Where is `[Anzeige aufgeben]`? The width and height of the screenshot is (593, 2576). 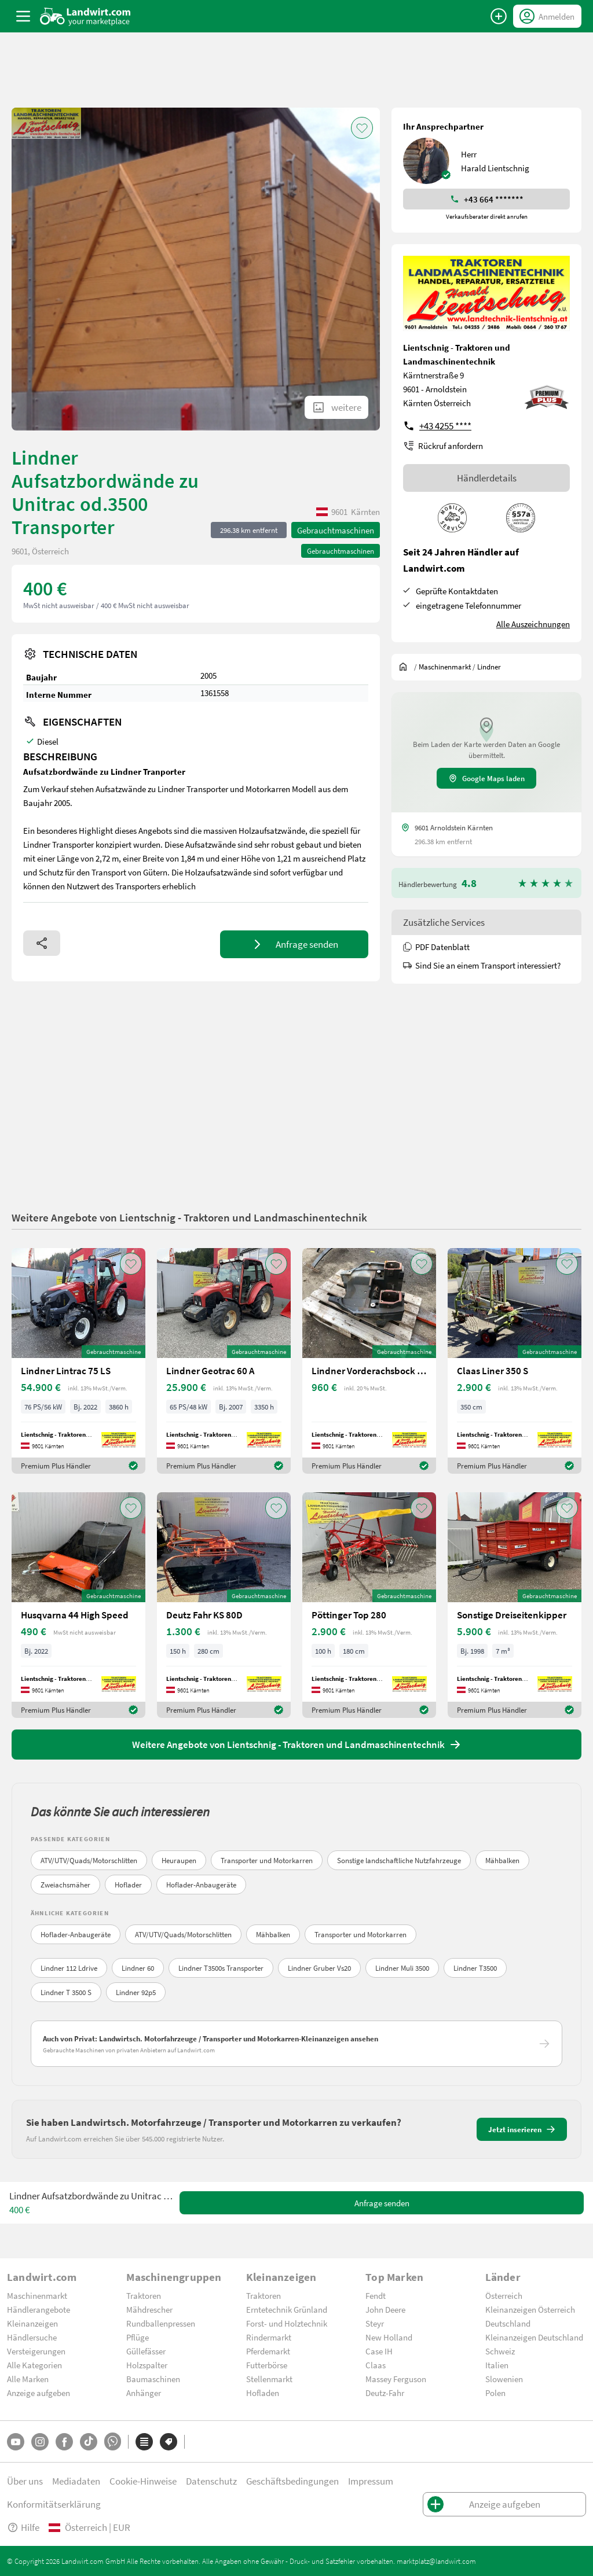 [Anzeige aufgeben] is located at coordinates (498, 16).